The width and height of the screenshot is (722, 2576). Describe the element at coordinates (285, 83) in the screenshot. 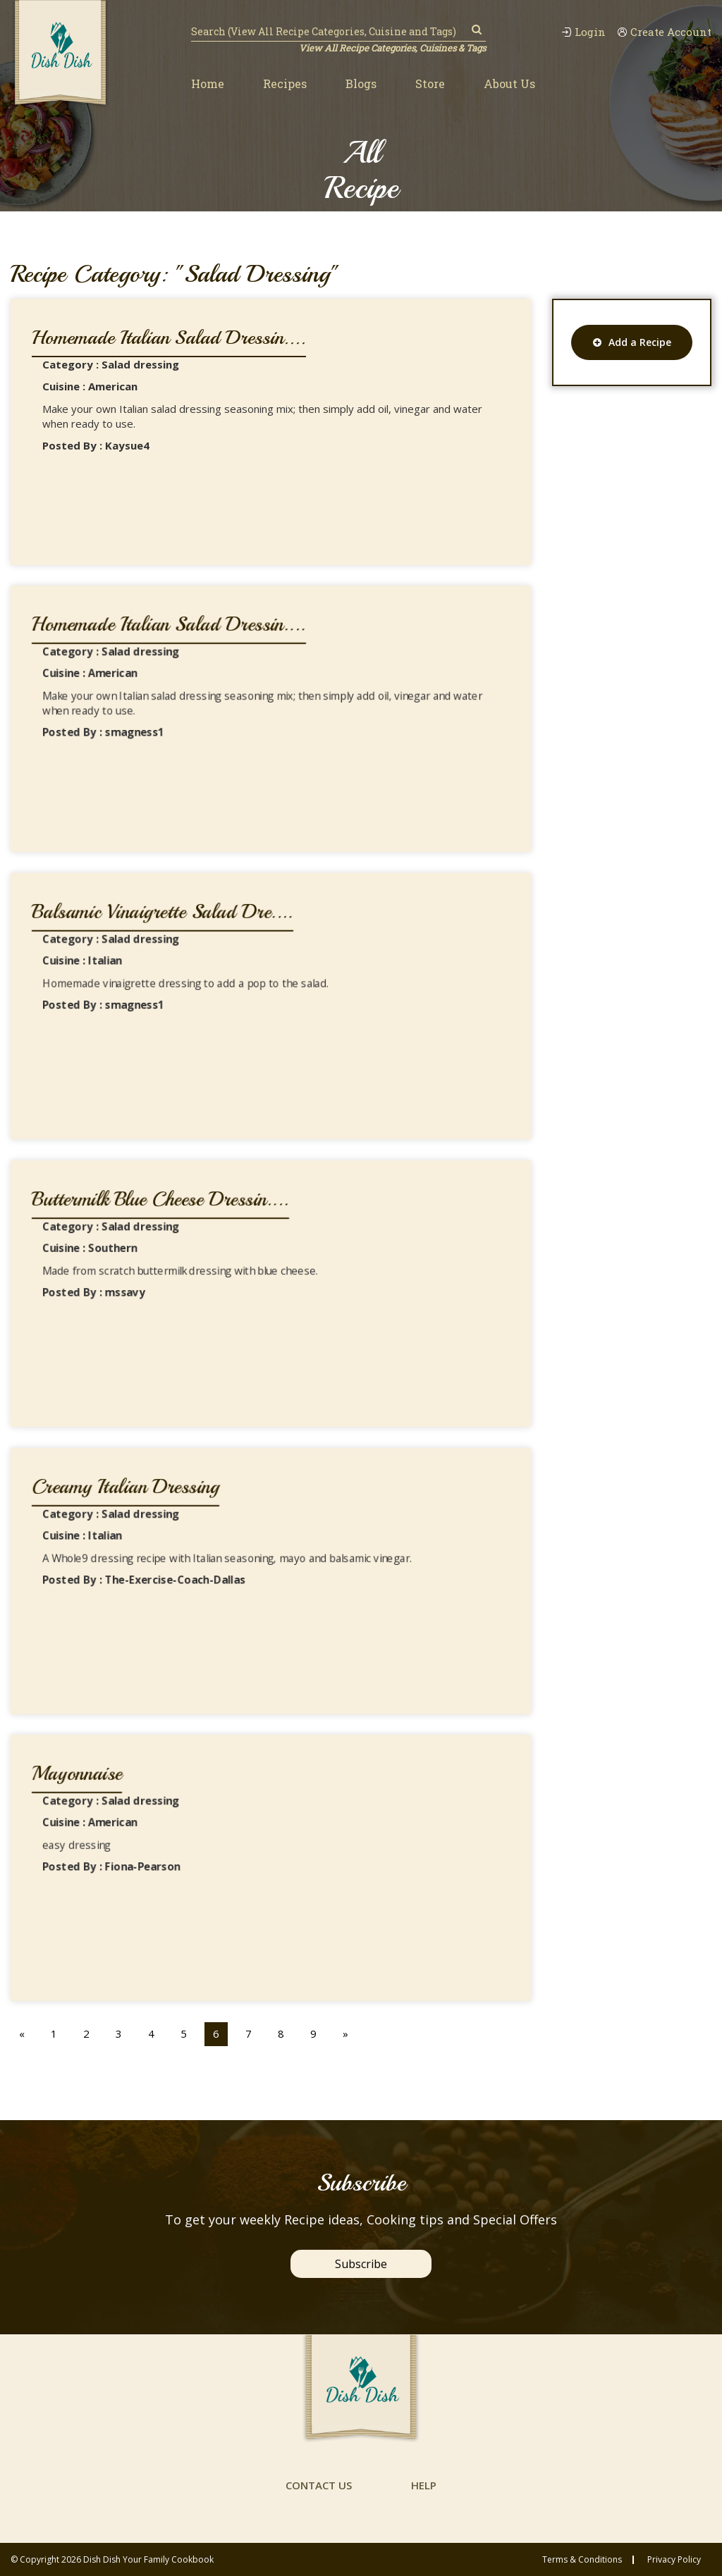

I see `Recipes` at that location.